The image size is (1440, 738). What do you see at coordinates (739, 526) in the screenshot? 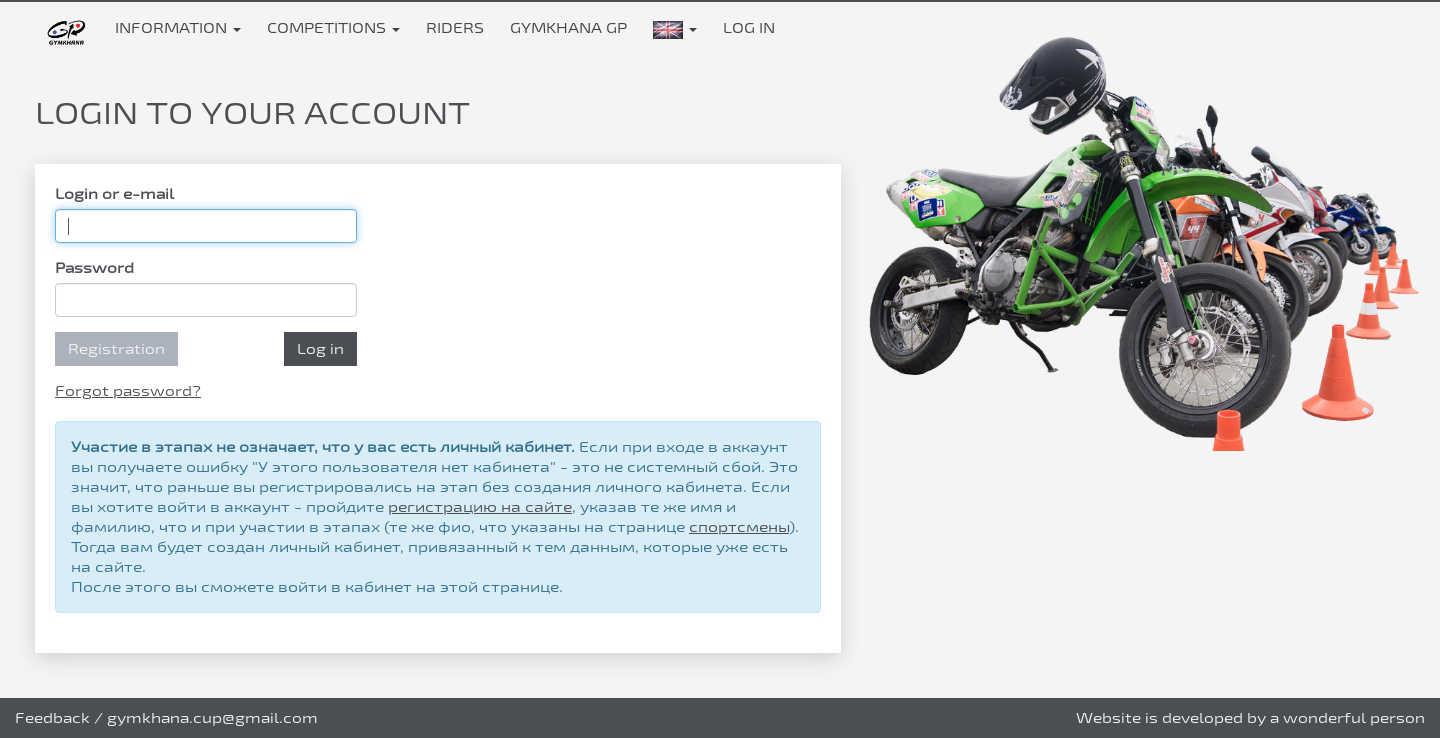
I see `спортсмены` at bounding box center [739, 526].